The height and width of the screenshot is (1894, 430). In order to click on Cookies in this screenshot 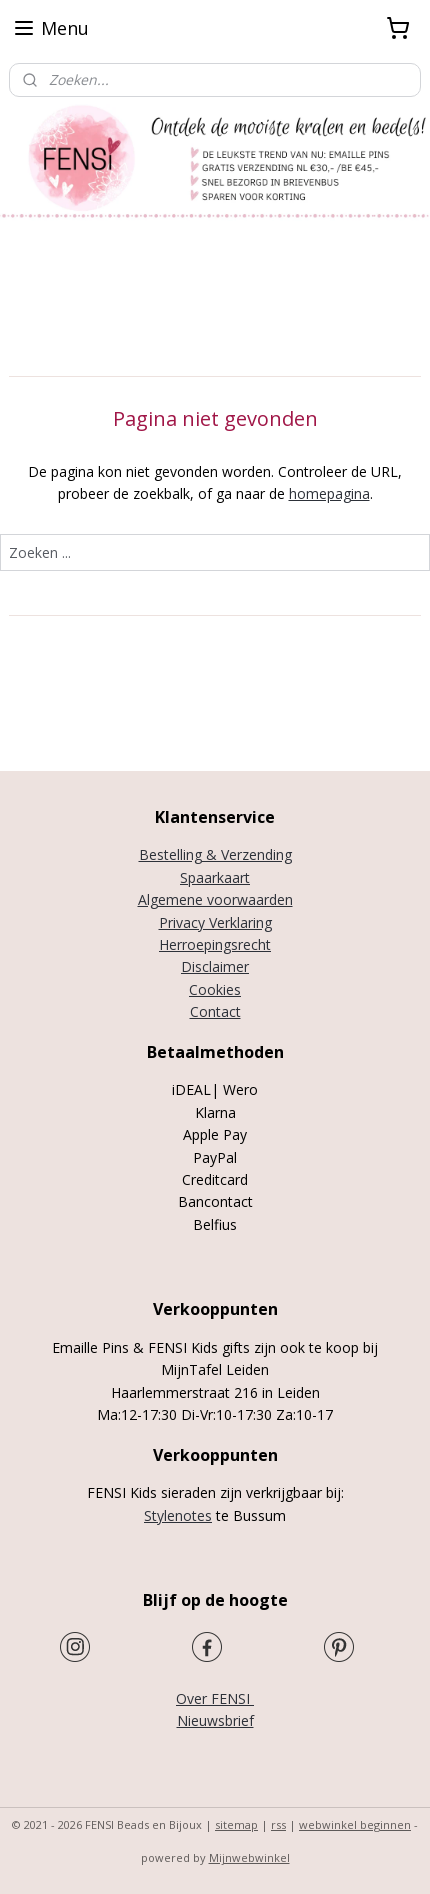, I will do `click(215, 989)`.